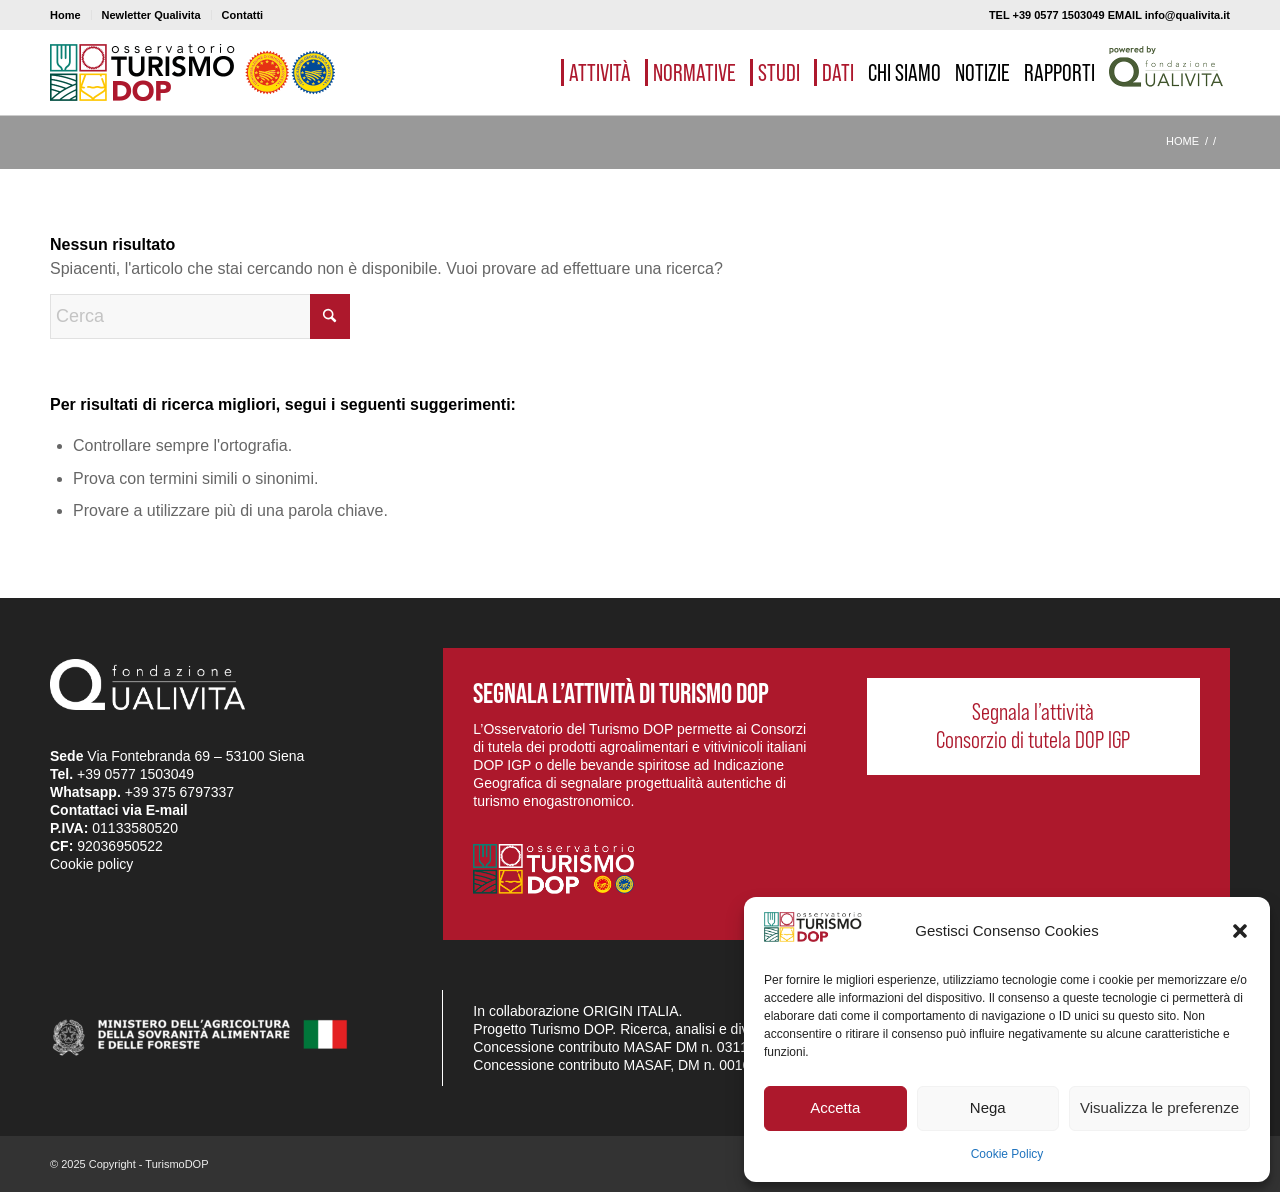 Image resolution: width=1280 pixels, height=1192 pixels. Describe the element at coordinates (119, 810) in the screenshot. I see `Contattaci via E-mail` at that location.